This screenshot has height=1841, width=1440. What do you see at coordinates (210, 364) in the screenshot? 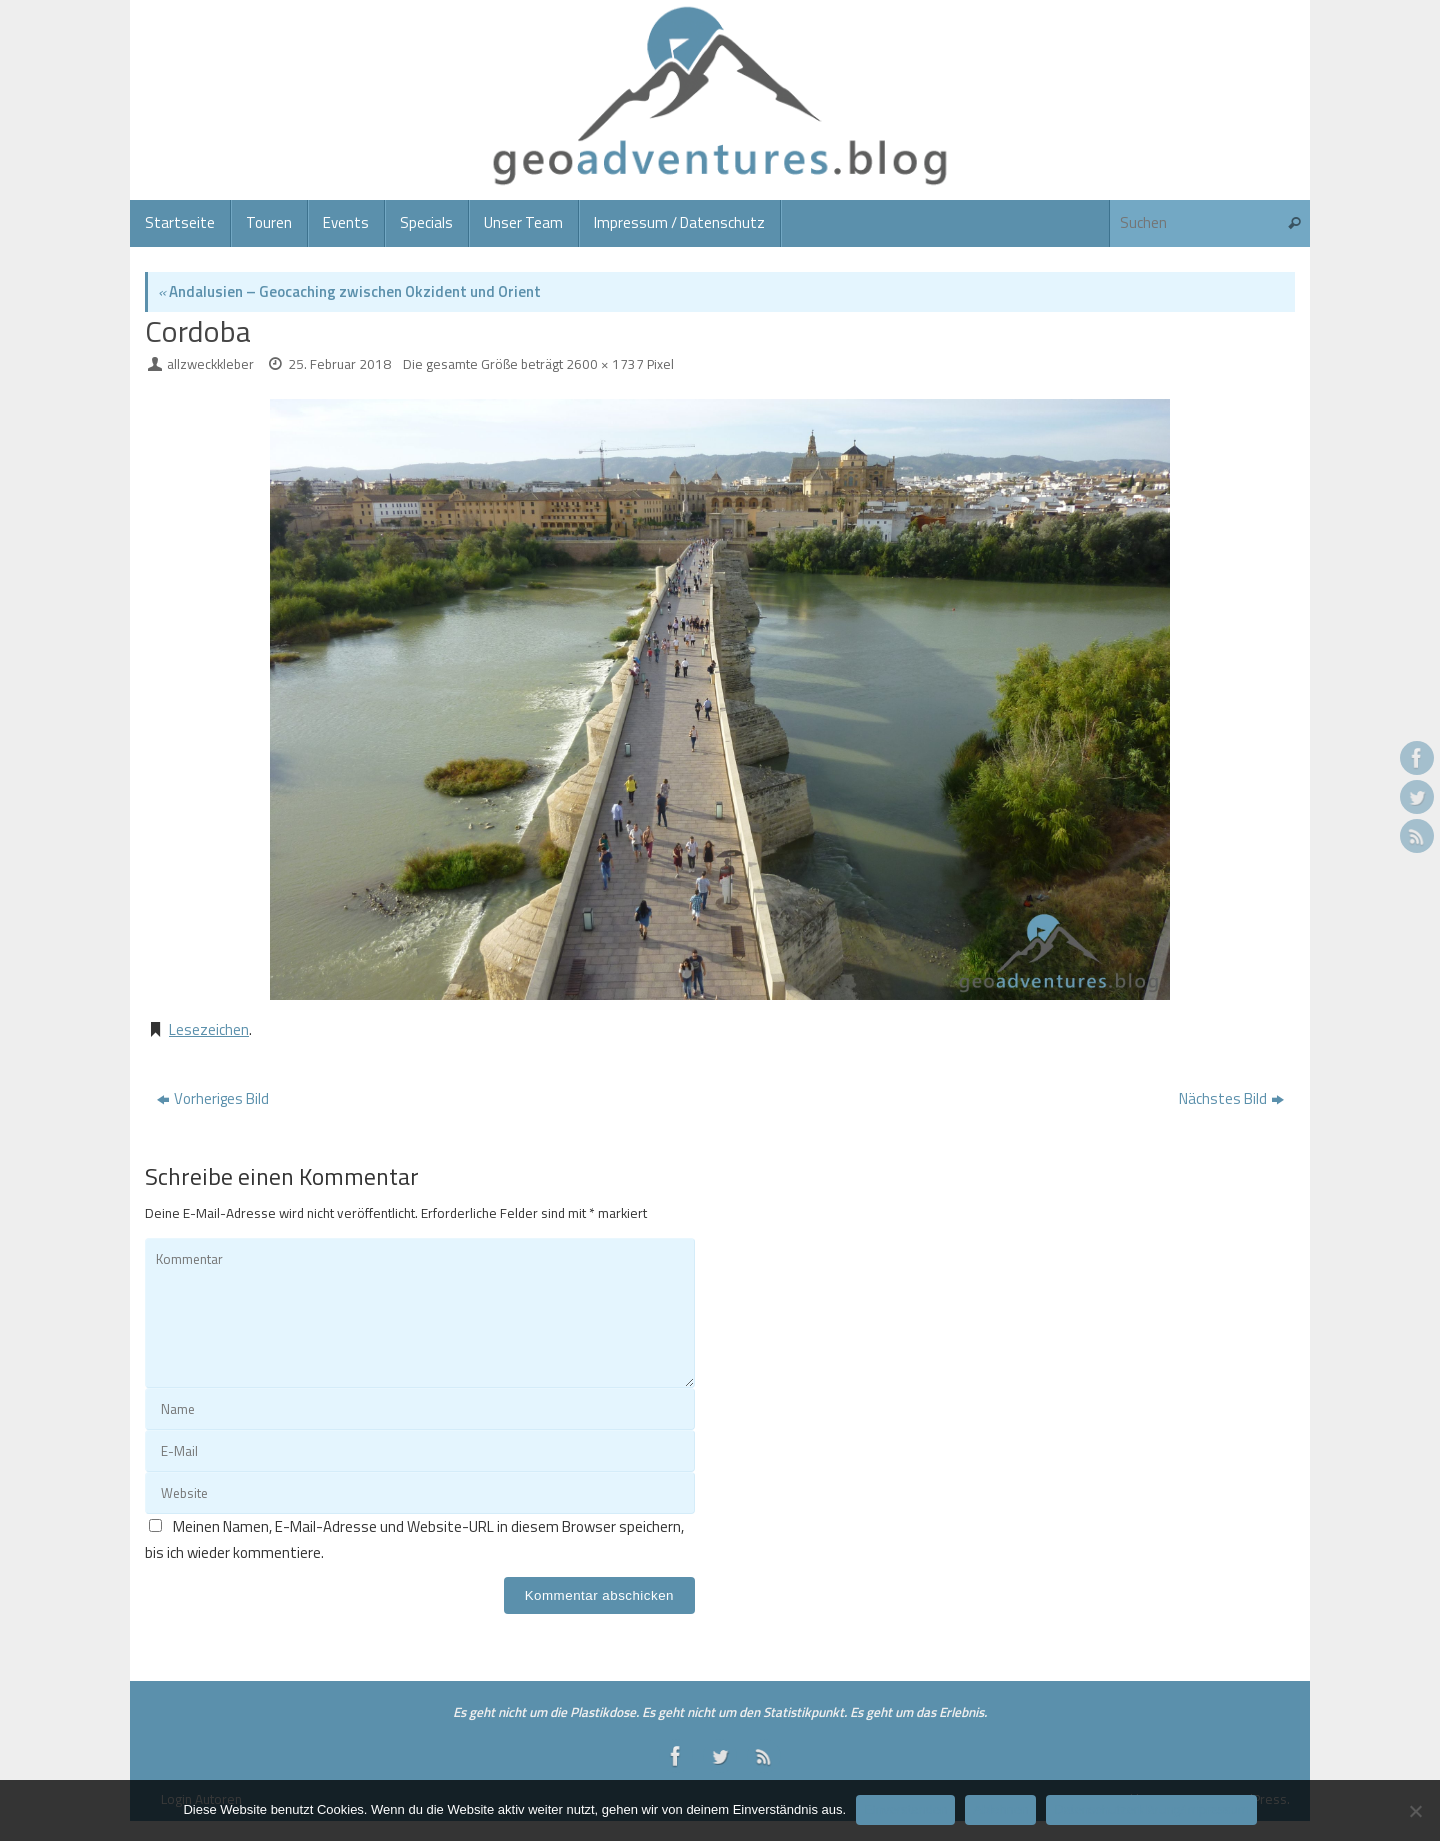
I see `allzweckkleber` at bounding box center [210, 364].